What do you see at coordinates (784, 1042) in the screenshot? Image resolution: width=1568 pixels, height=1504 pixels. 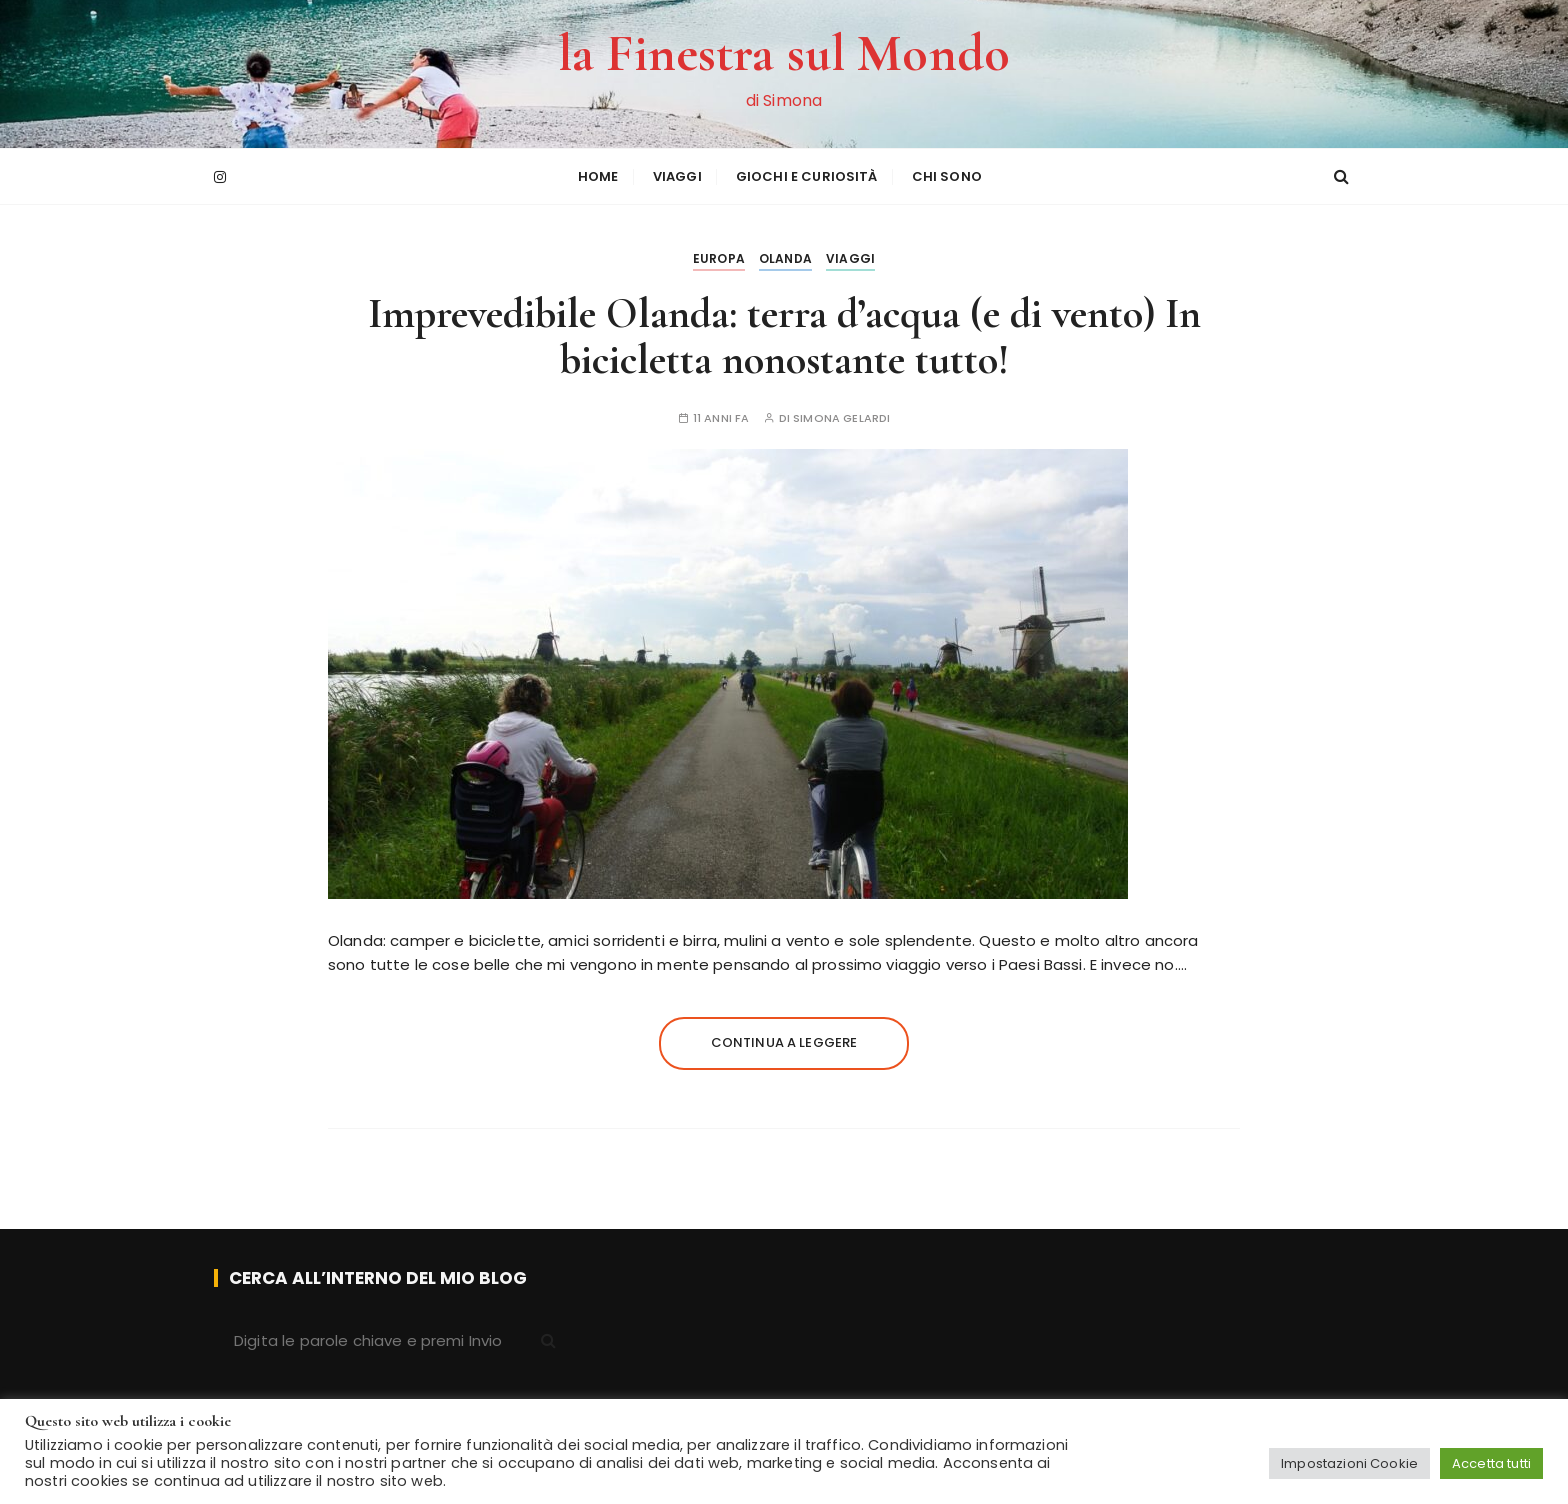 I see `Continua a leggere` at bounding box center [784, 1042].